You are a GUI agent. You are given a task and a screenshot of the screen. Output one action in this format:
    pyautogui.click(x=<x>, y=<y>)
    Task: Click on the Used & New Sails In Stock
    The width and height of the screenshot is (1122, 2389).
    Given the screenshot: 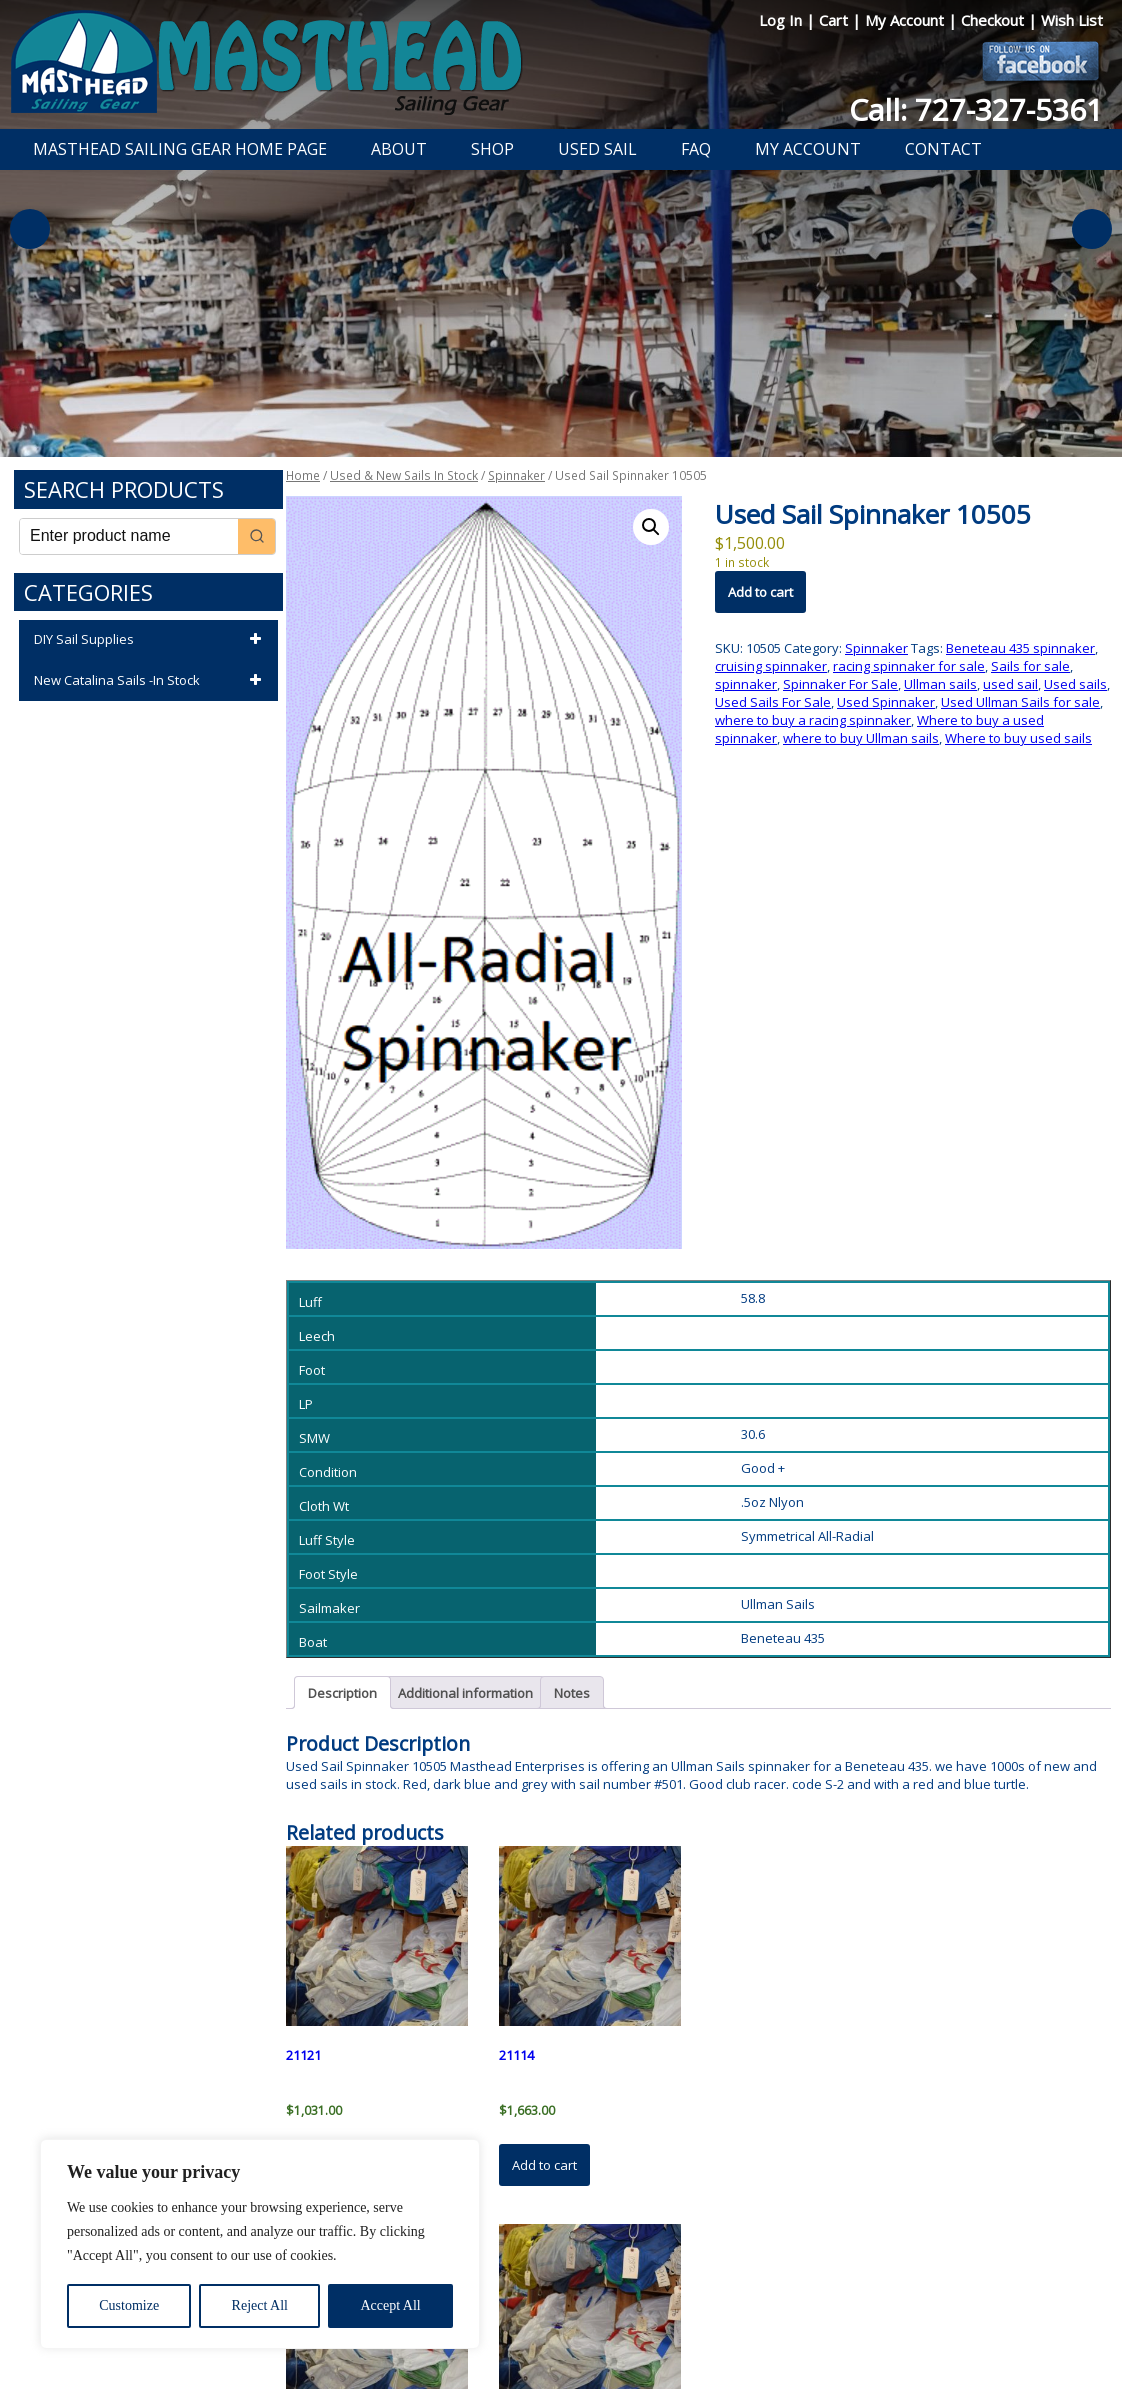 What is the action you would take?
    pyautogui.click(x=404, y=475)
    